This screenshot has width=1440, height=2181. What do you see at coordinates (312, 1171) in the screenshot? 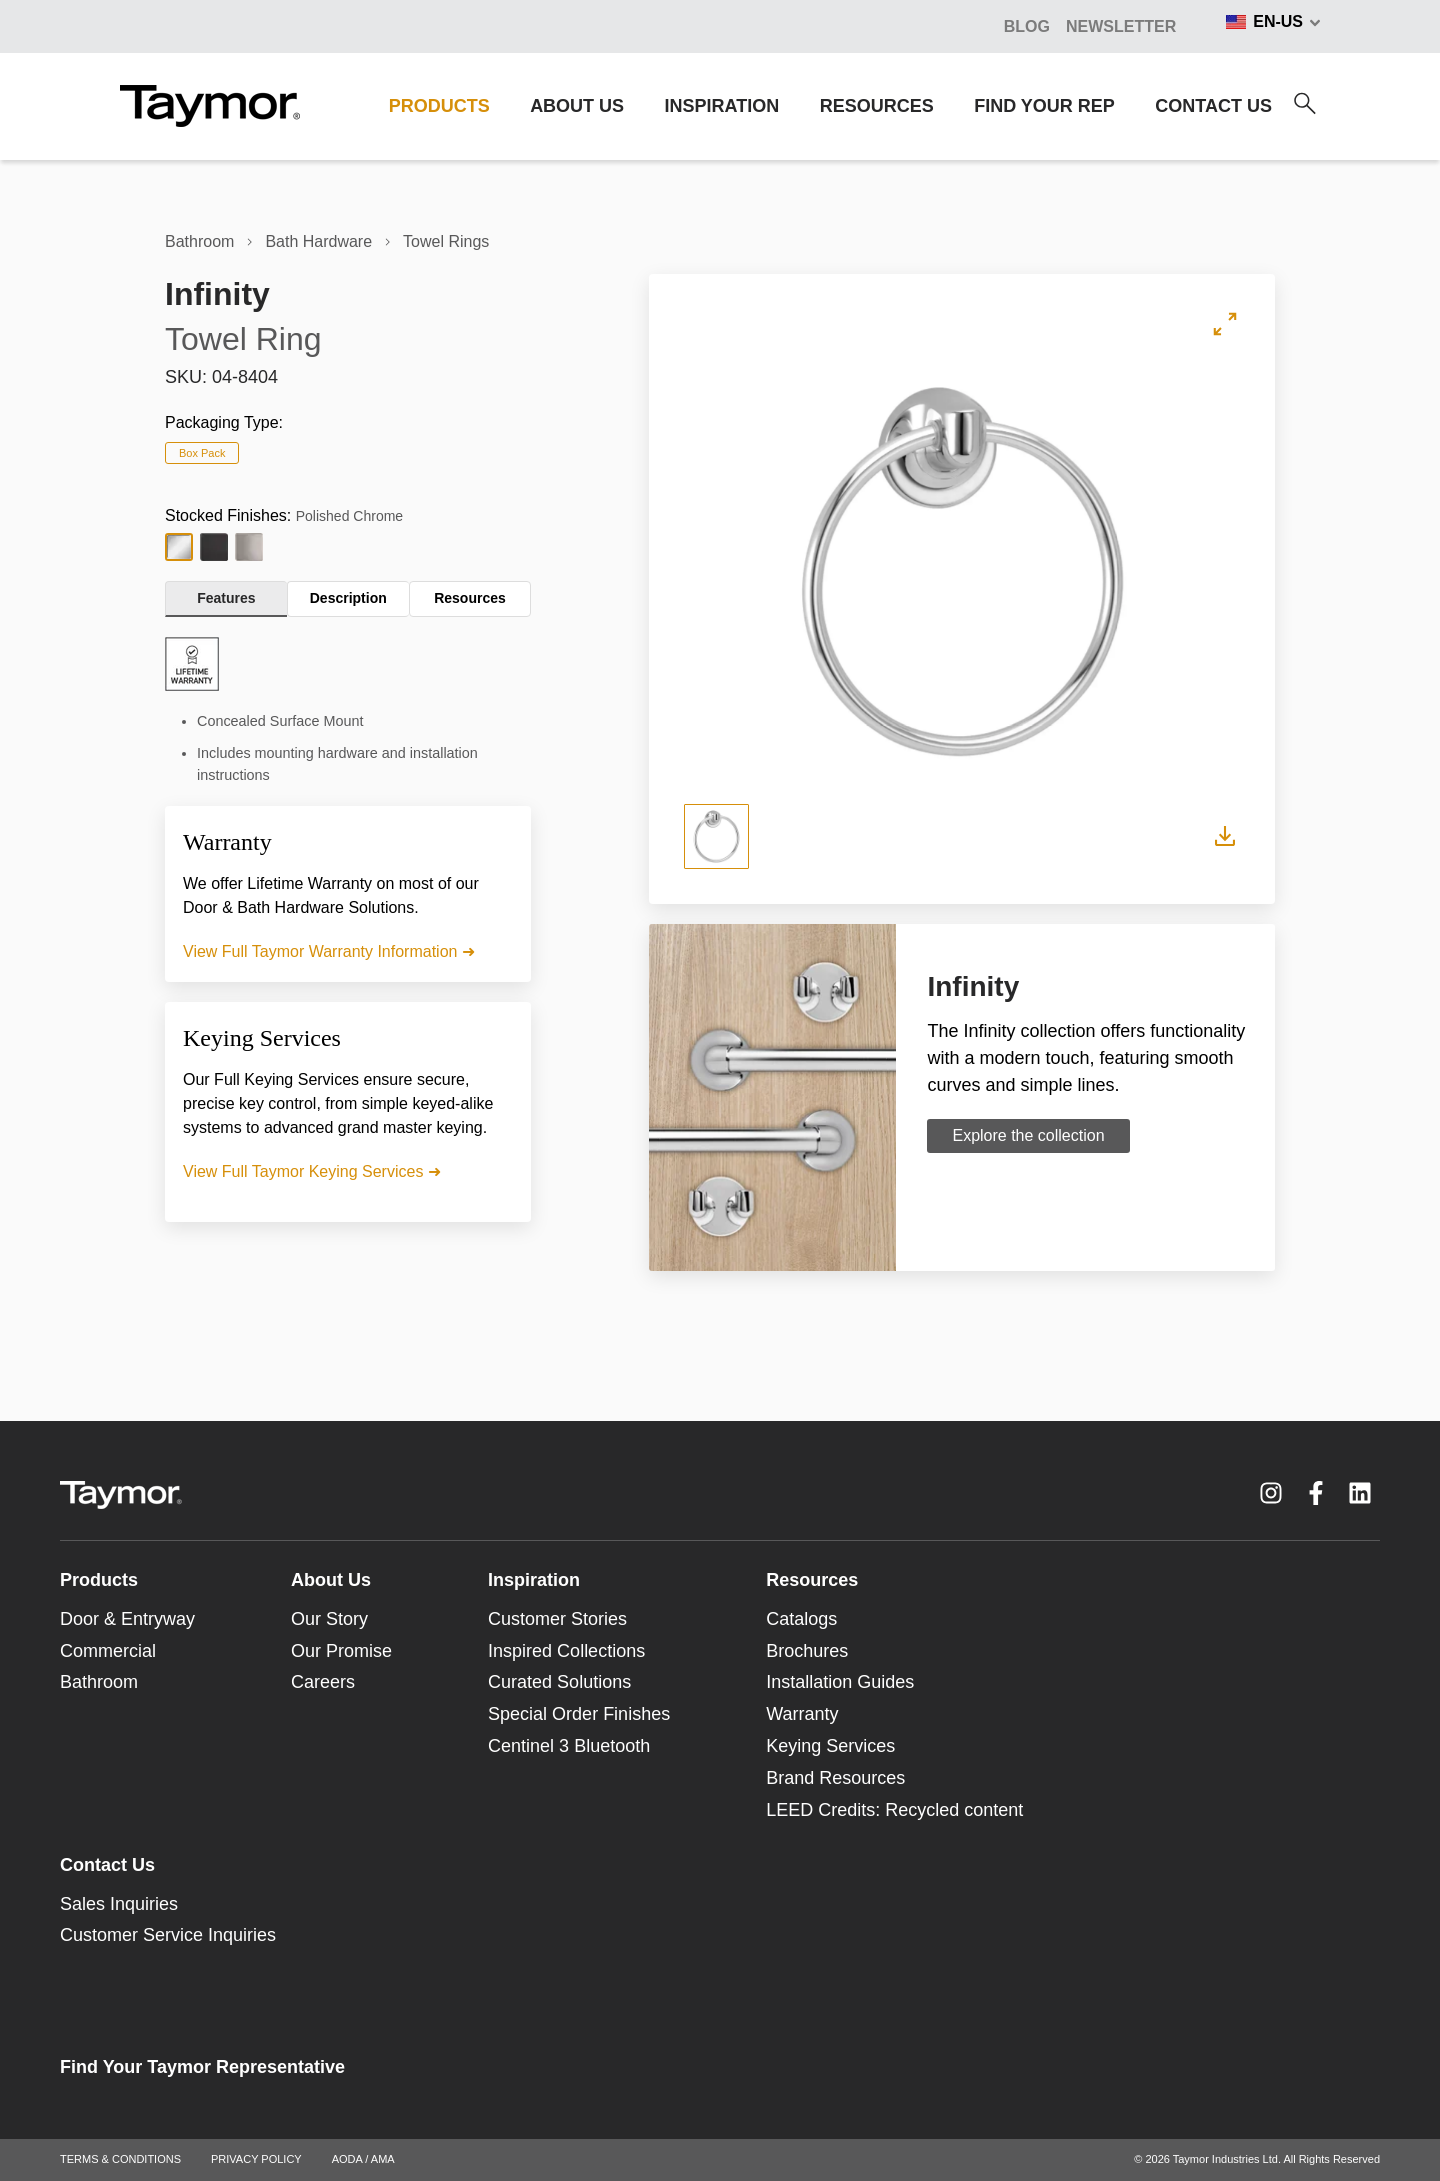
I see `View Full Taymor Keying Services ➜` at bounding box center [312, 1171].